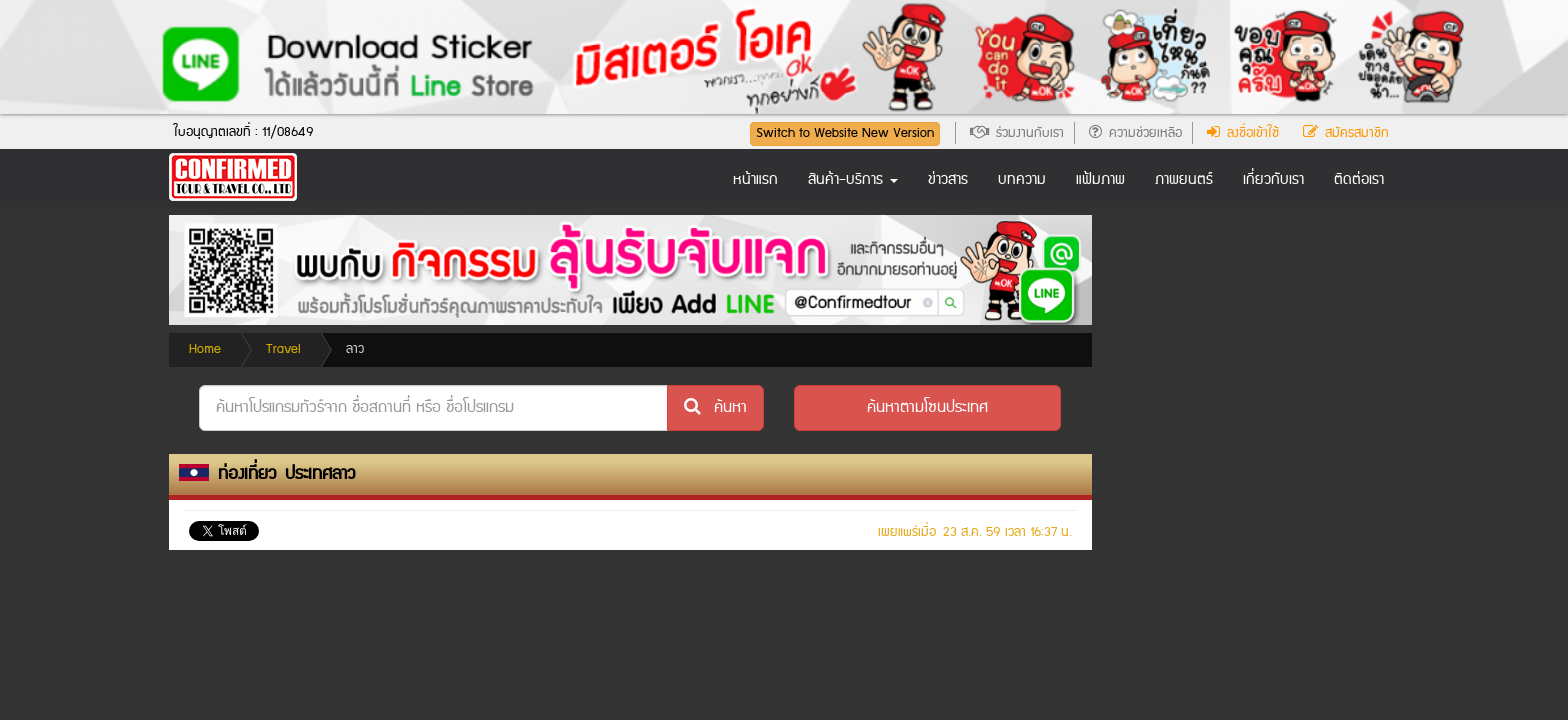 This screenshot has width=1568, height=720. I want to click on ติดต่อเรา, so click(1359, 180).